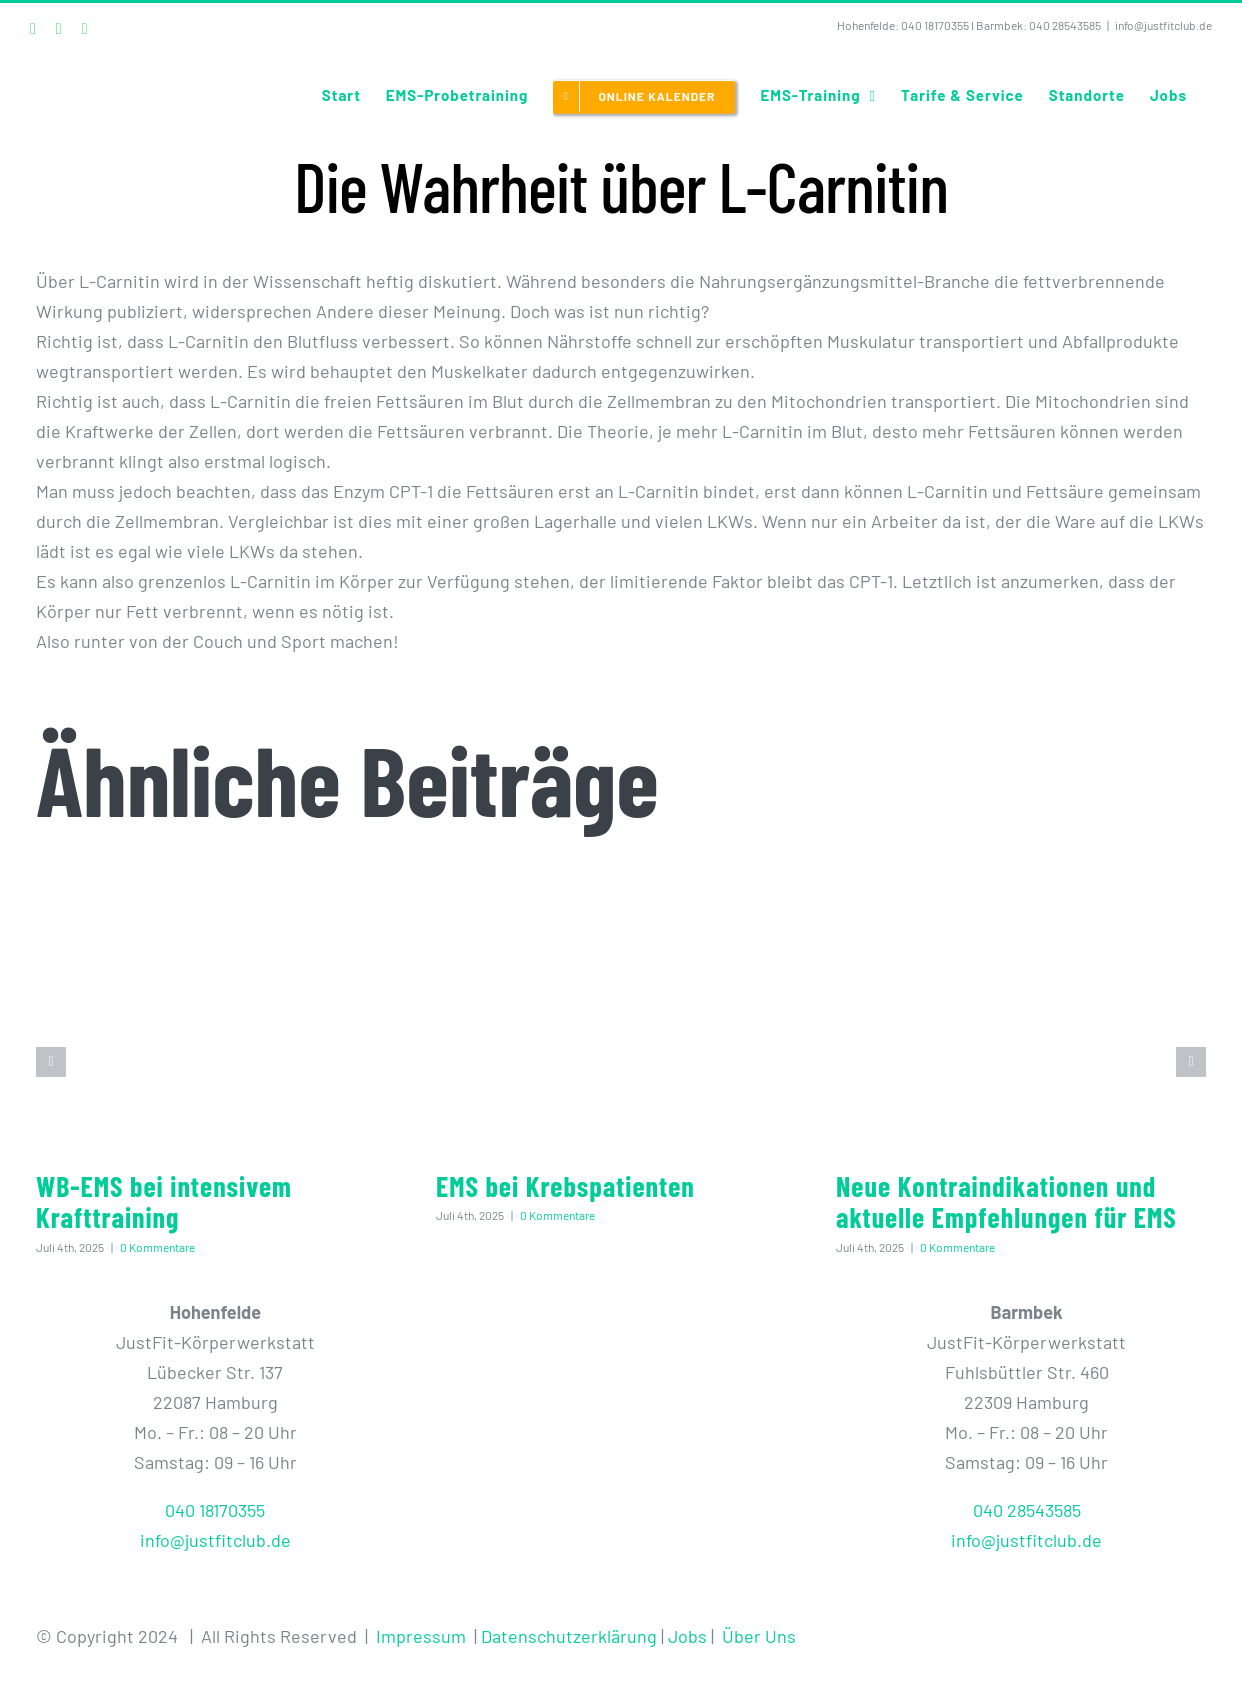 This screenshot has height=1684, width=1242. What do you see at coordinates (421, 1636) in the screenshot?
I see `Impressum` at bounding box center [421, 1636].